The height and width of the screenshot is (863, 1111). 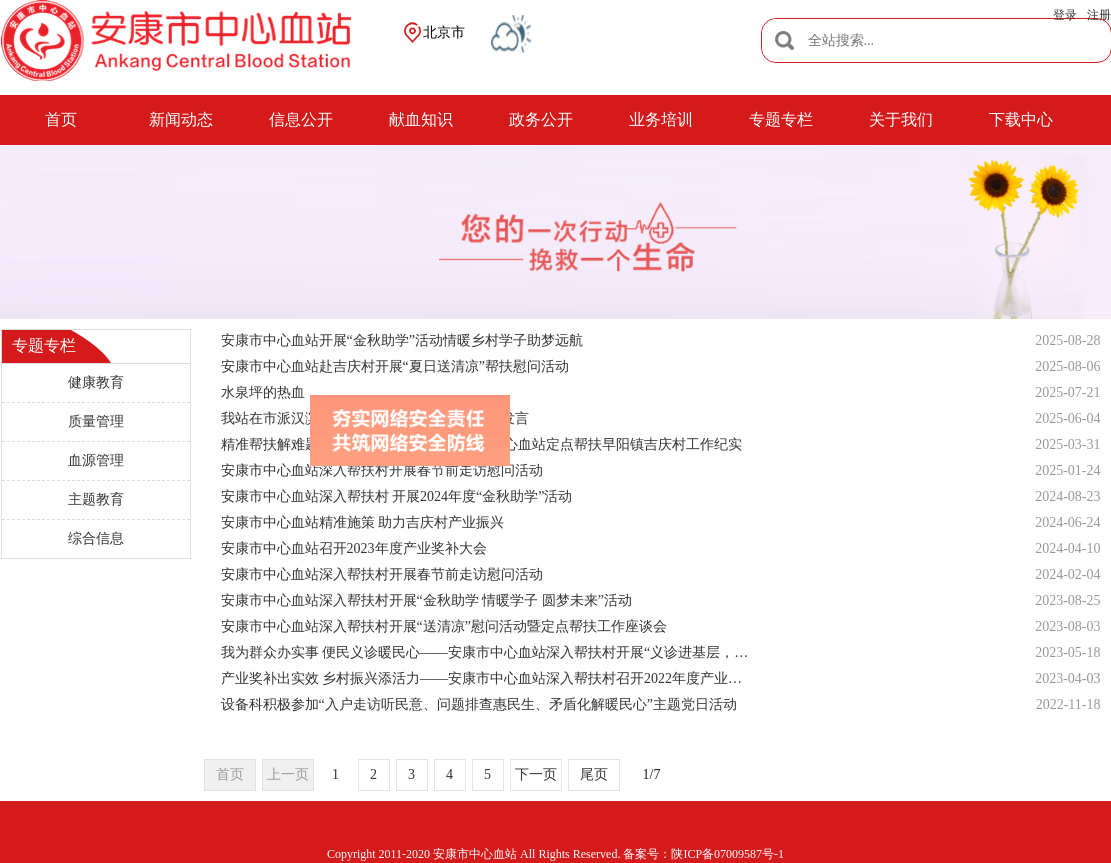 I want to click on 安康市中心血站深入帮扶村开展春节前走访慰问活动, so click(x=382, y=574).